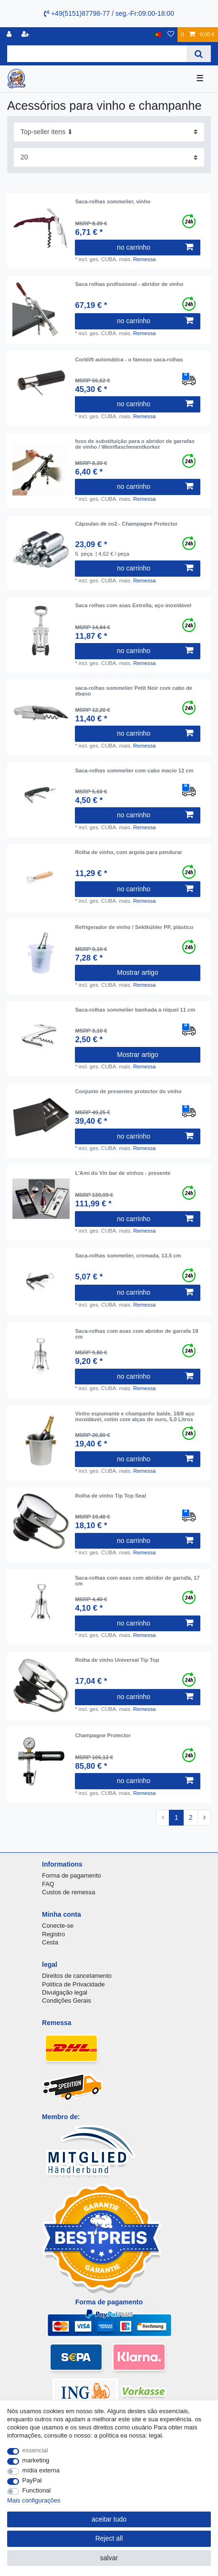  What do you see at coordinates (128, 1255) in the screenshot?
I see `Saca-rolhas sommelier, cromada, 13,5 cm` at bounding box center [128, 1255].